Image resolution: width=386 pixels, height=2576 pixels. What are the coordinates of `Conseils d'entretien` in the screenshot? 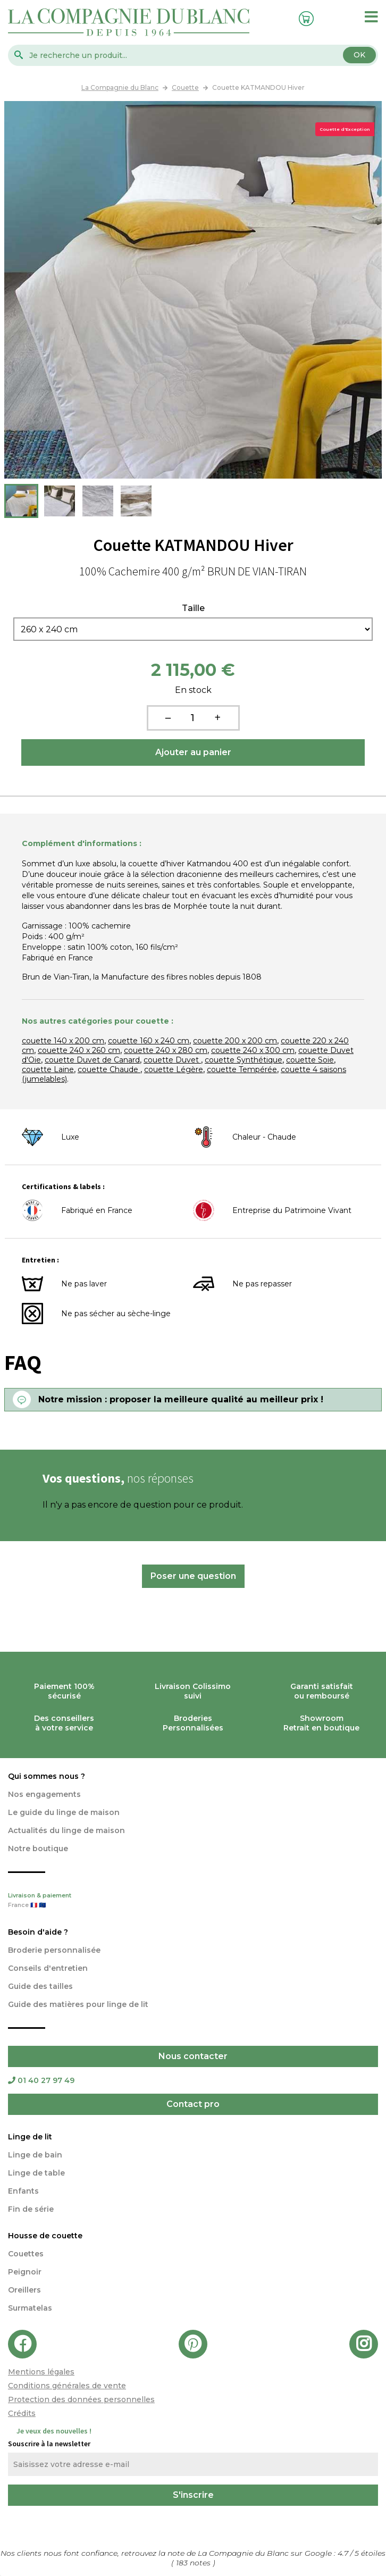 It's located at (48, 1968).